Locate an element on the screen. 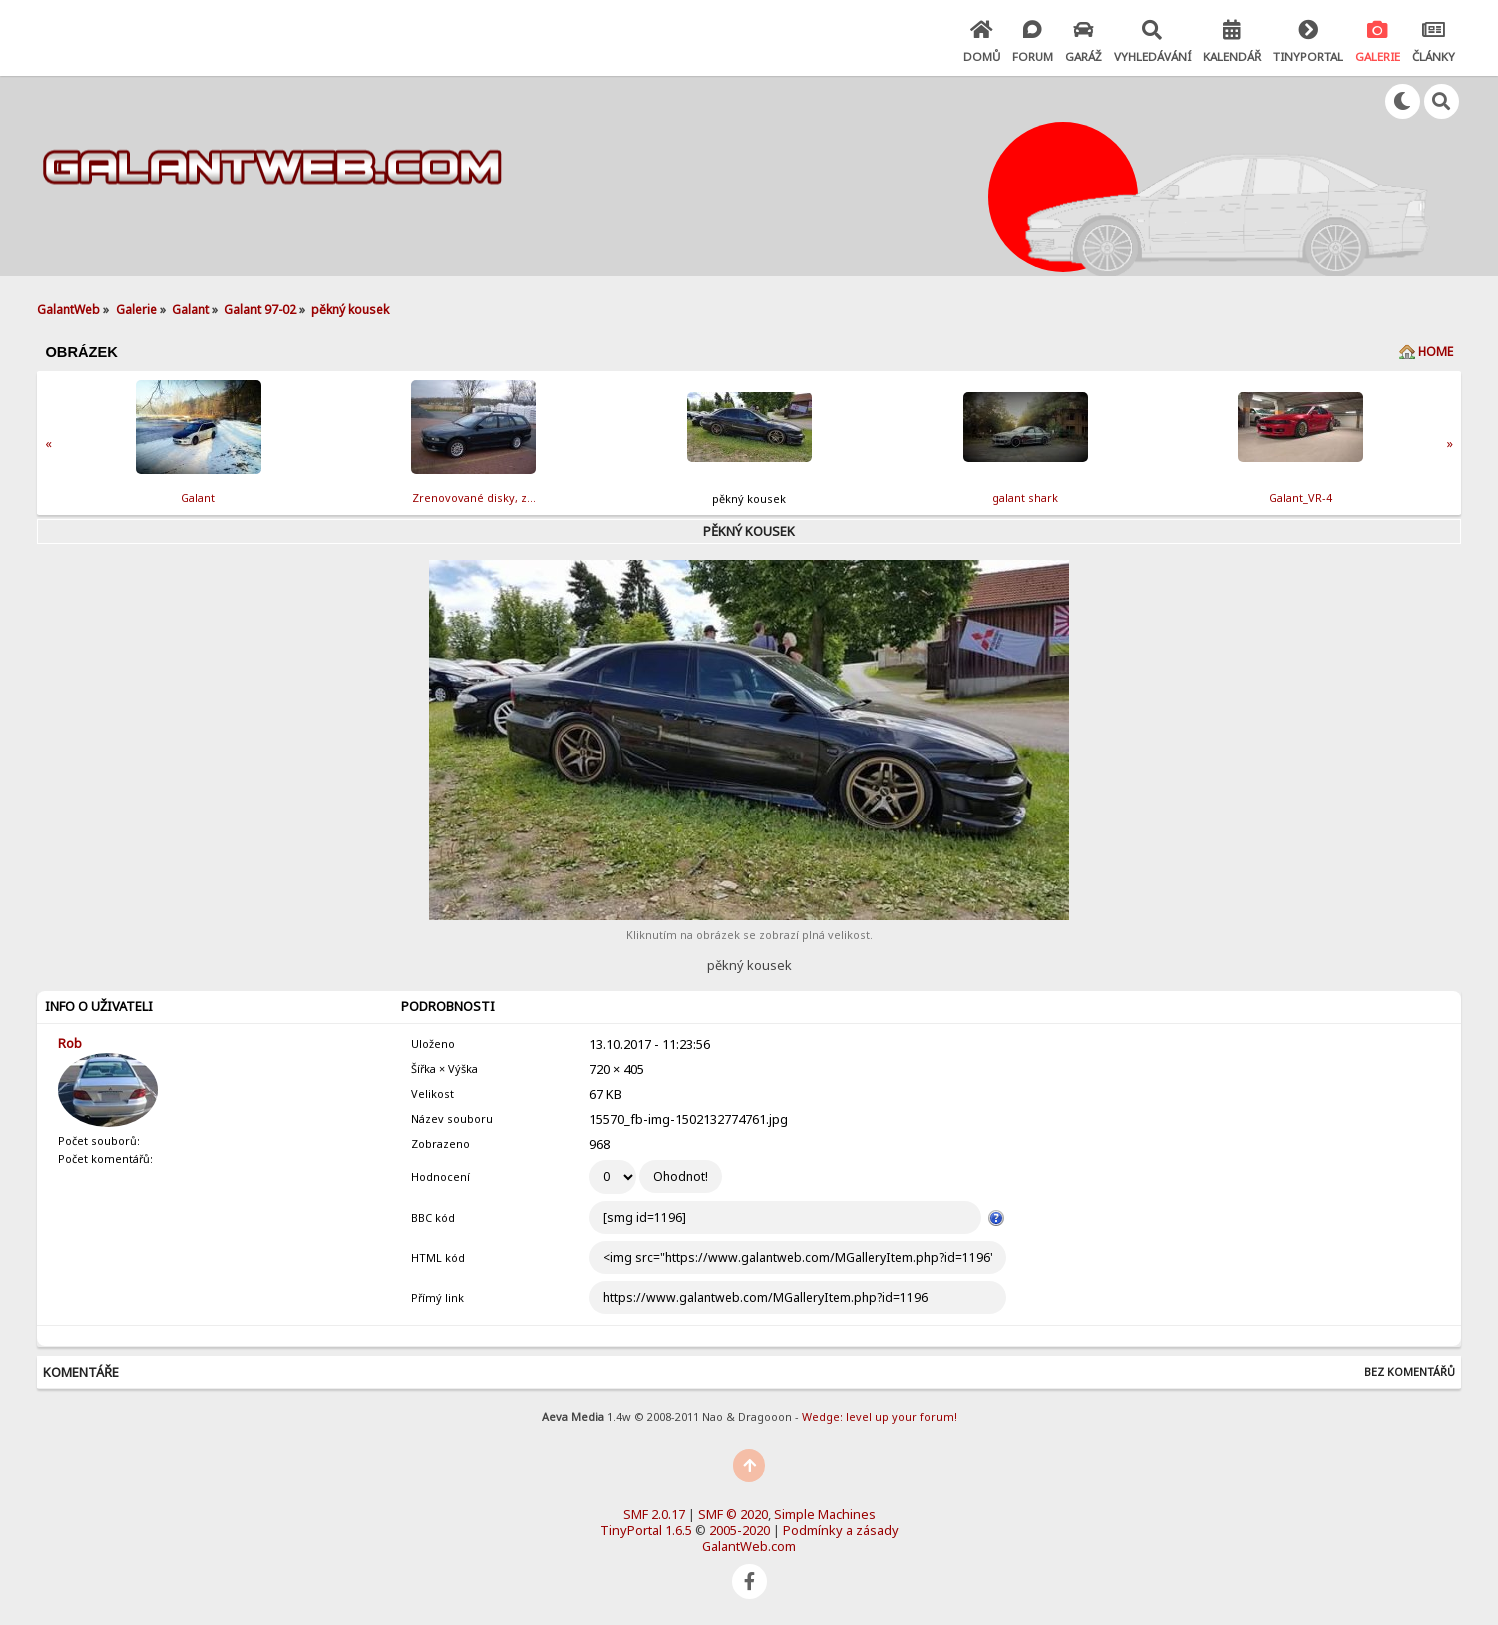 Image resolution: width=1498 pixels, height=1625 pixels. TinyPortal 1.6.5 is located at coordinates (646, 1530).